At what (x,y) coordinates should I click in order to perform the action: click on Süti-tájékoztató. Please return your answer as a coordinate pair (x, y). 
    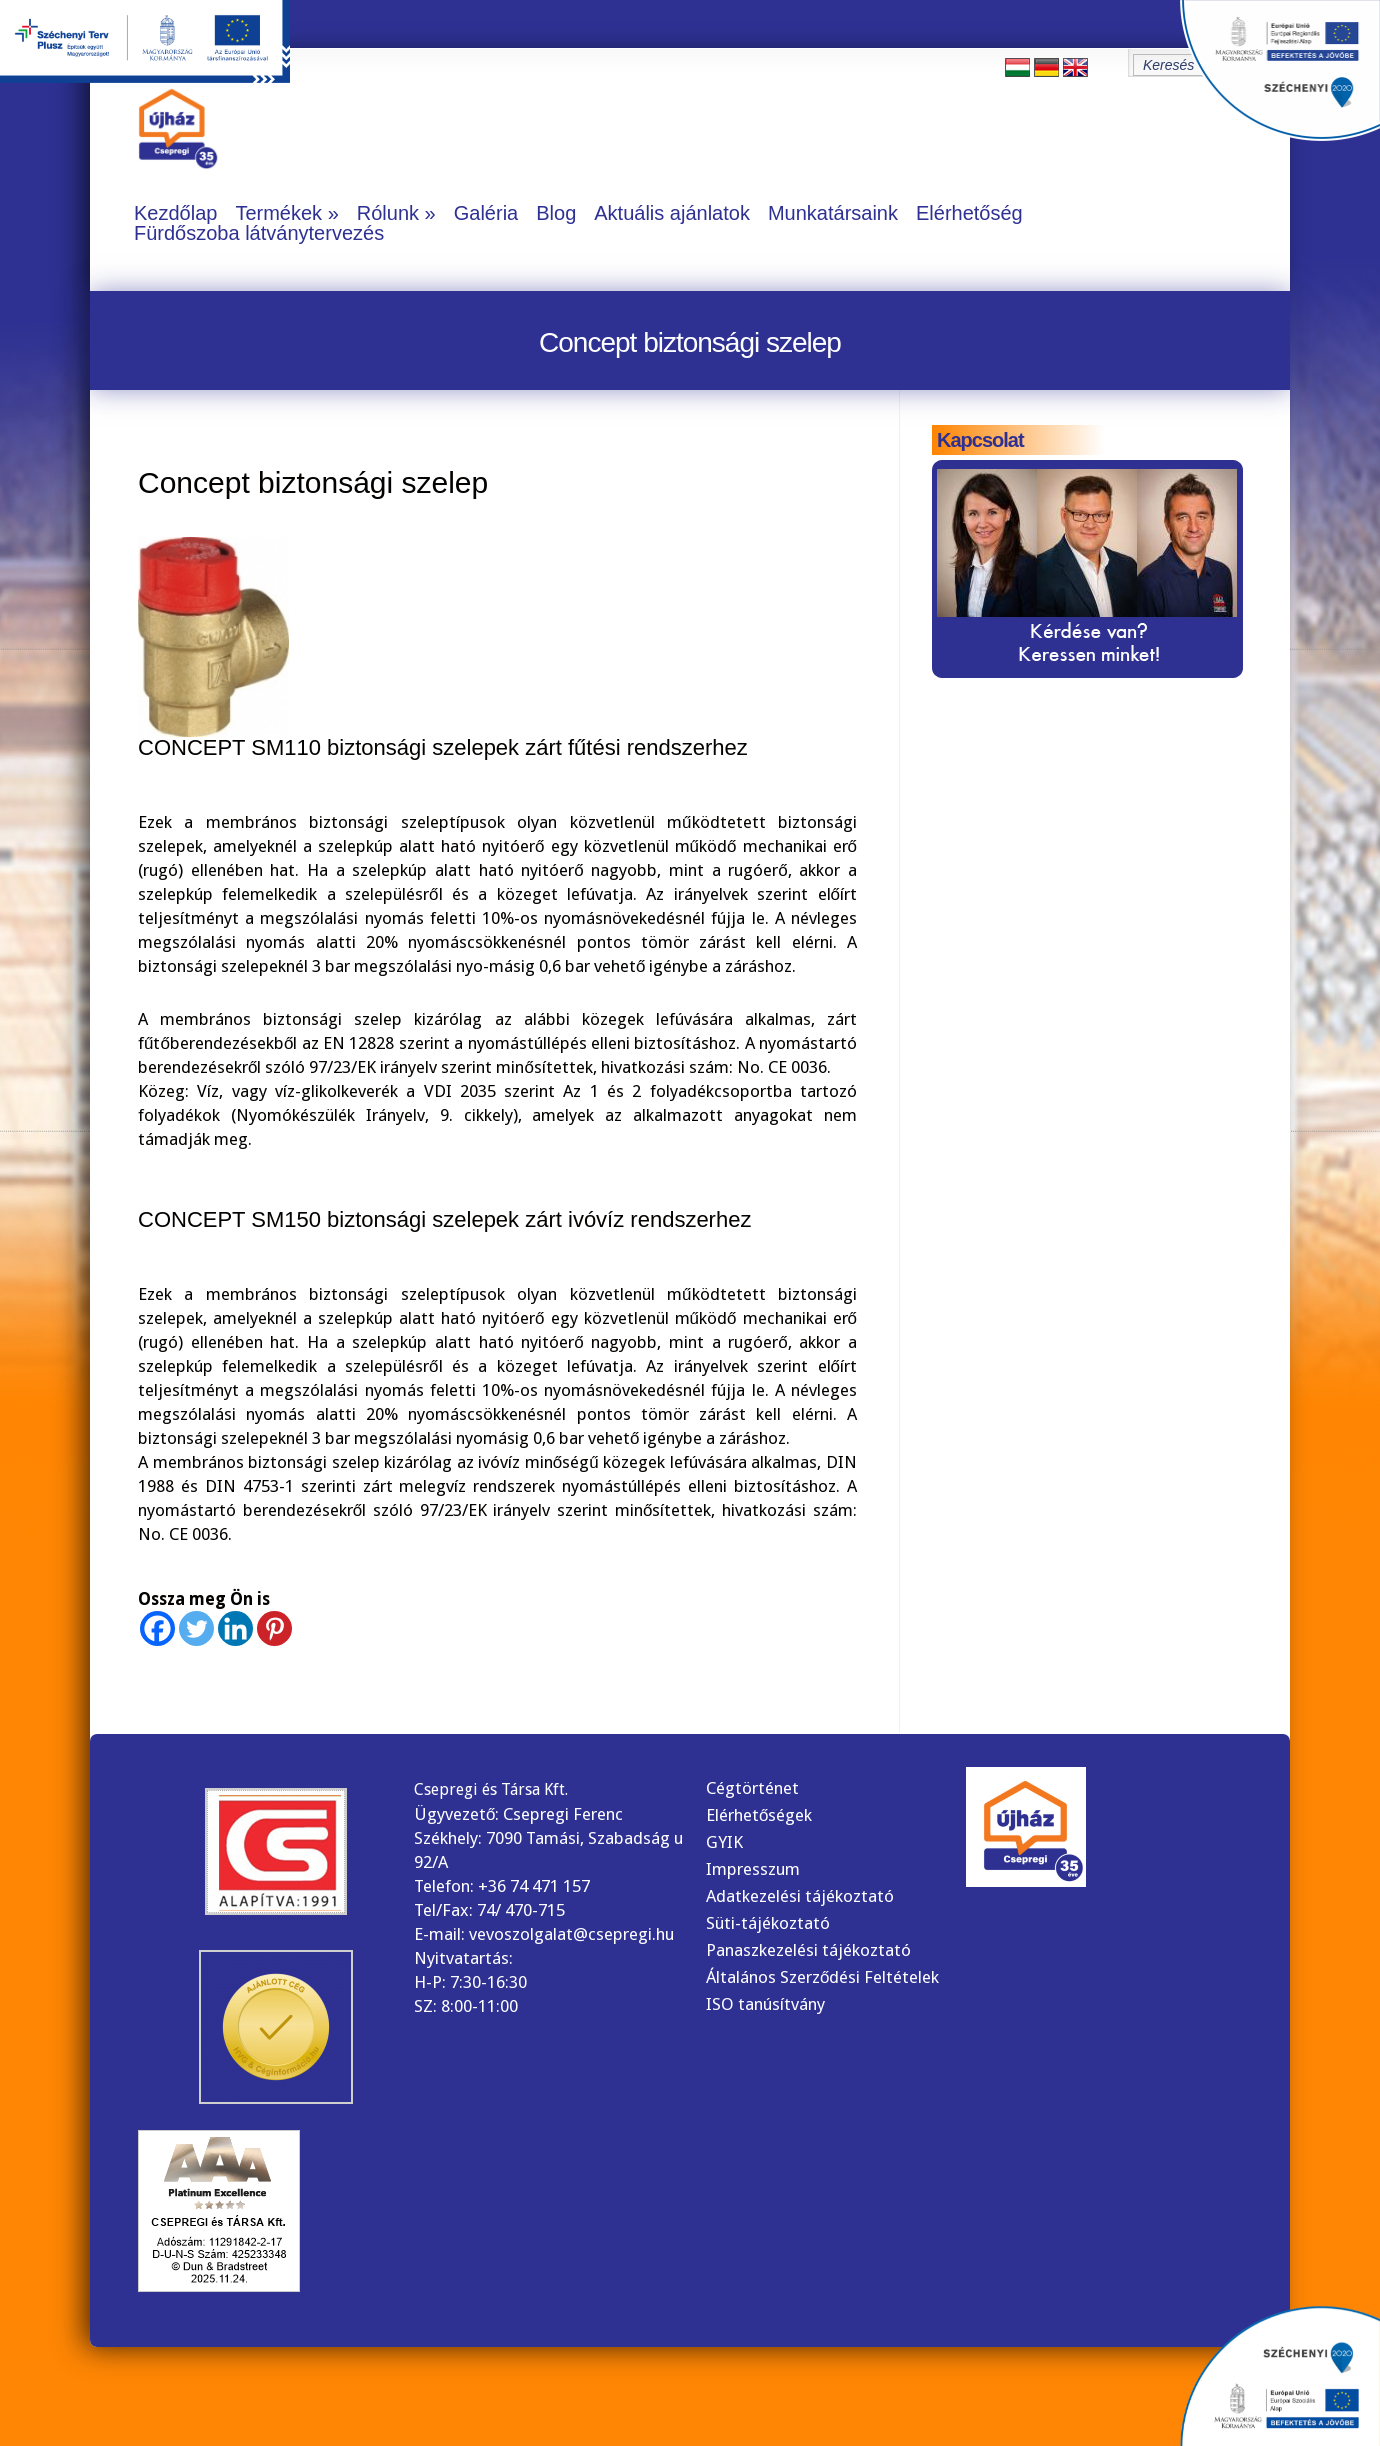
    Looking at the image, I should click on (768, 1923).